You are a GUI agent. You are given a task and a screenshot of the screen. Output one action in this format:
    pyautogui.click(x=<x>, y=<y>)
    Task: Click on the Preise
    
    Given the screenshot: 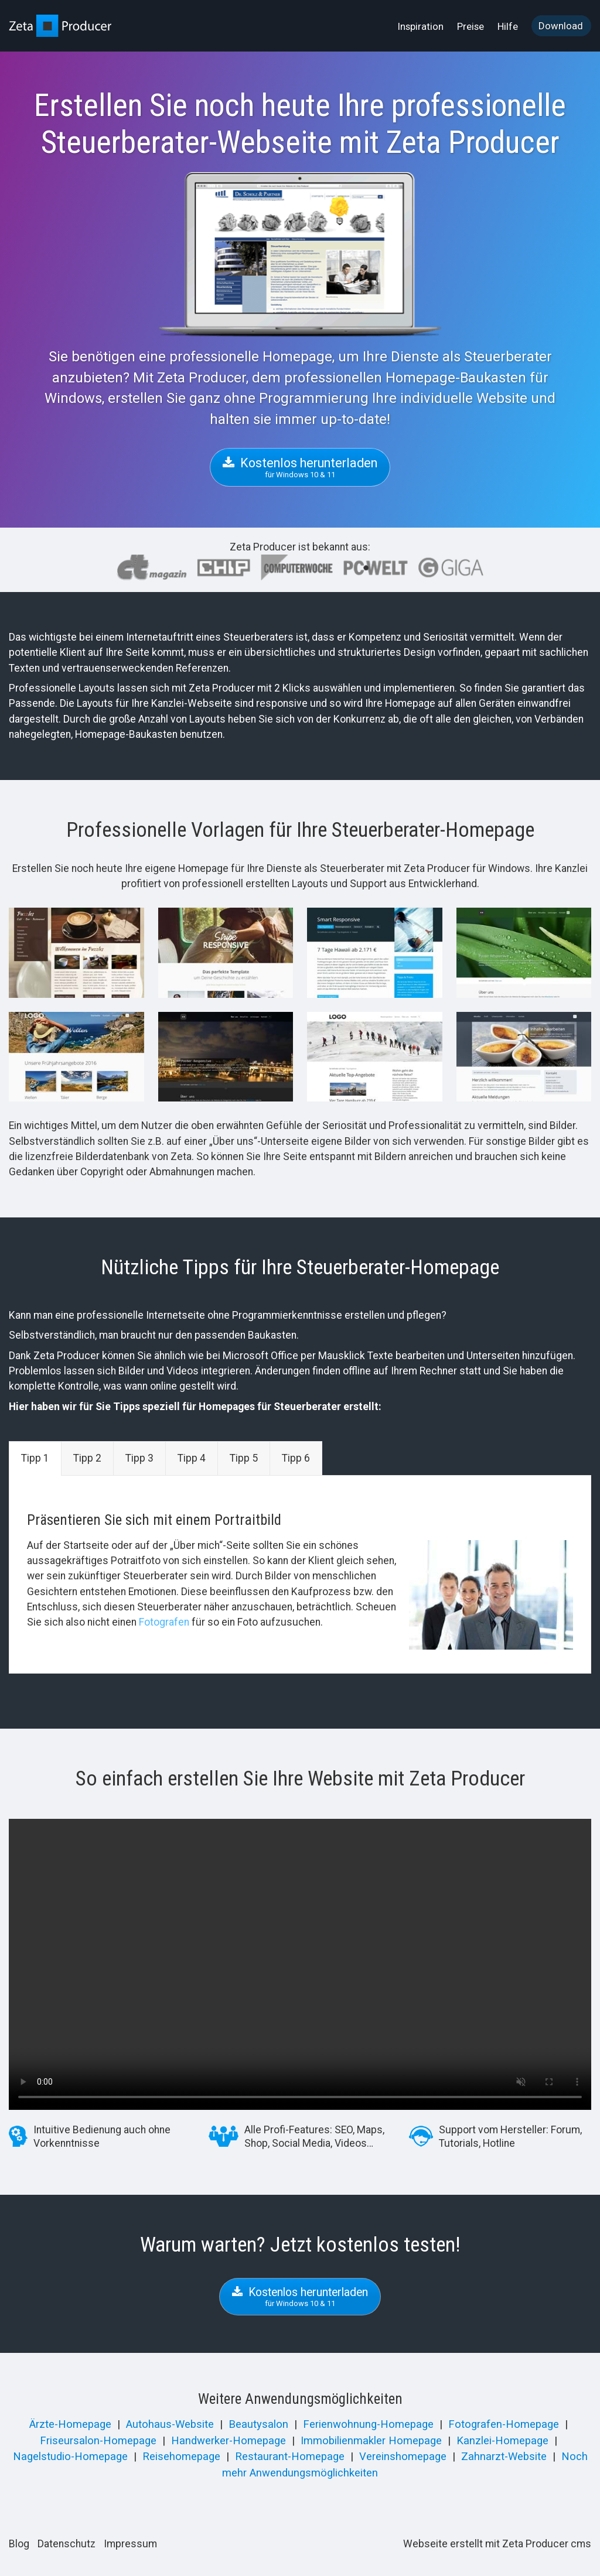 What is the action you would take?
    pyautogui.click(x=470, y=26)
    